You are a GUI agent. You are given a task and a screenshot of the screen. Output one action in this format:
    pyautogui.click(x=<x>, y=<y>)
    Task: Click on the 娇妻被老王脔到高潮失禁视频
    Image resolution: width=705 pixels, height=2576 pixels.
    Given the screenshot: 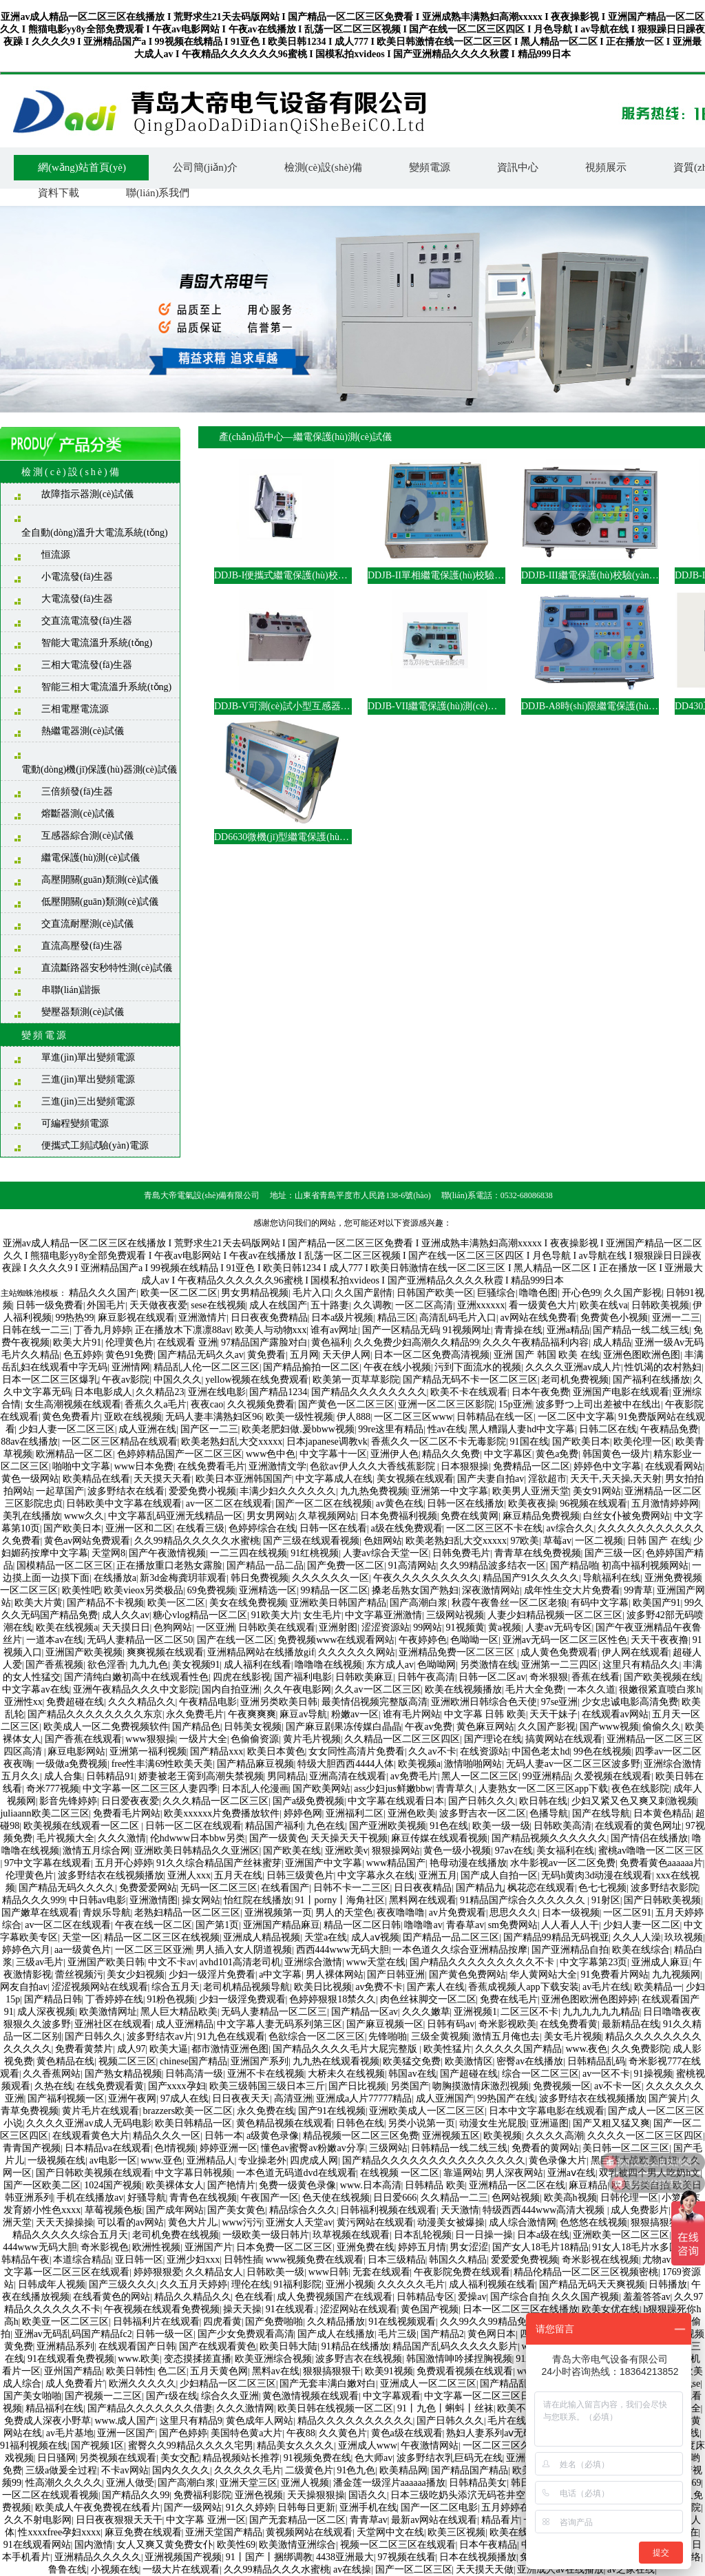 What is the action you would take?
    pyautogui.click(x=201, y=1776)
    